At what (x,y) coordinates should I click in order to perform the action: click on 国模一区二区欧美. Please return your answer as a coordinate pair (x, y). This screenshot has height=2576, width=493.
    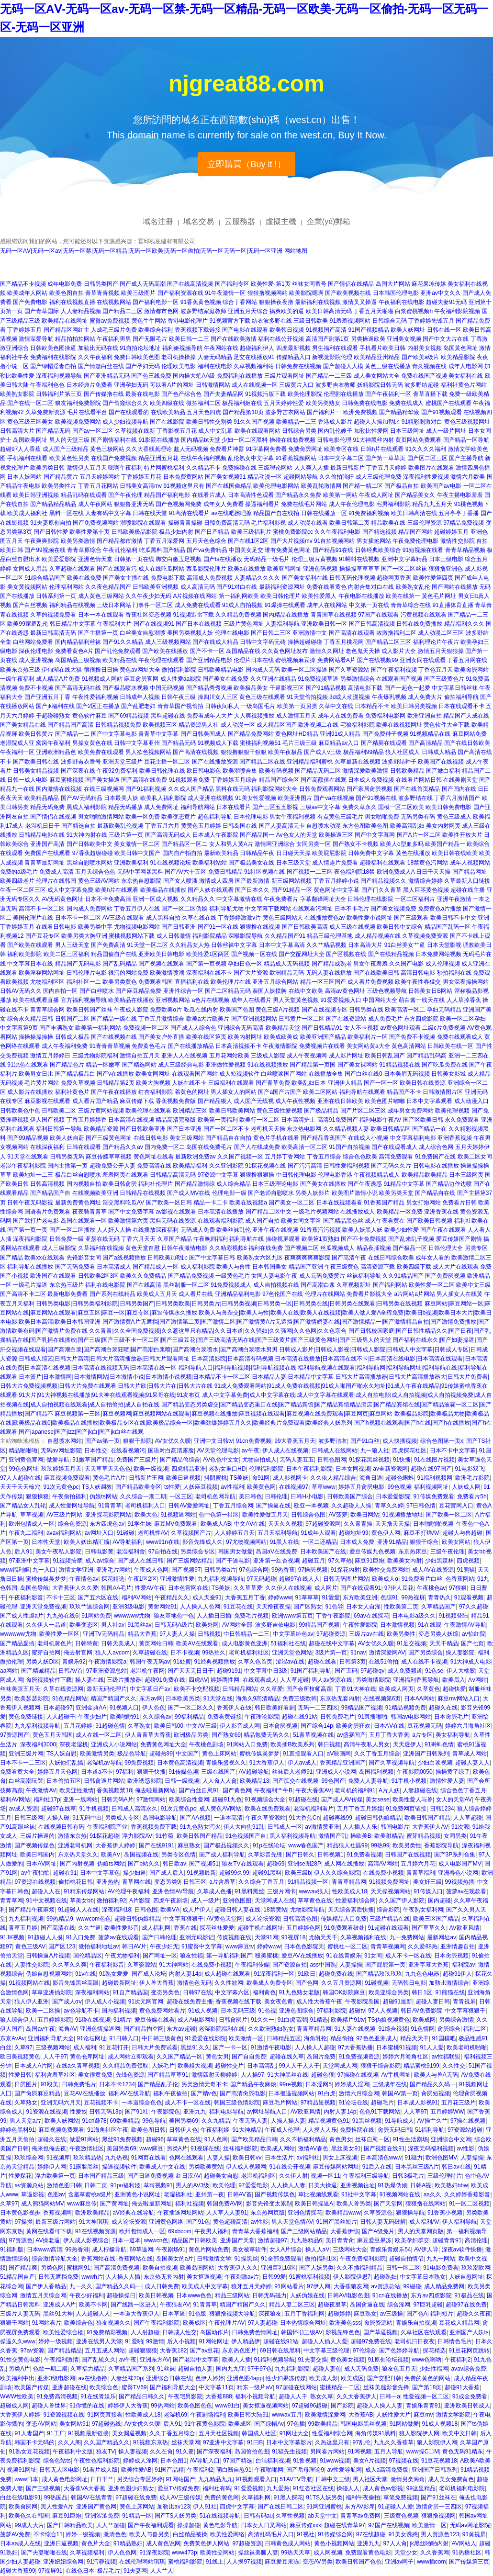
    Looking at the image, I should click on (401, 807).